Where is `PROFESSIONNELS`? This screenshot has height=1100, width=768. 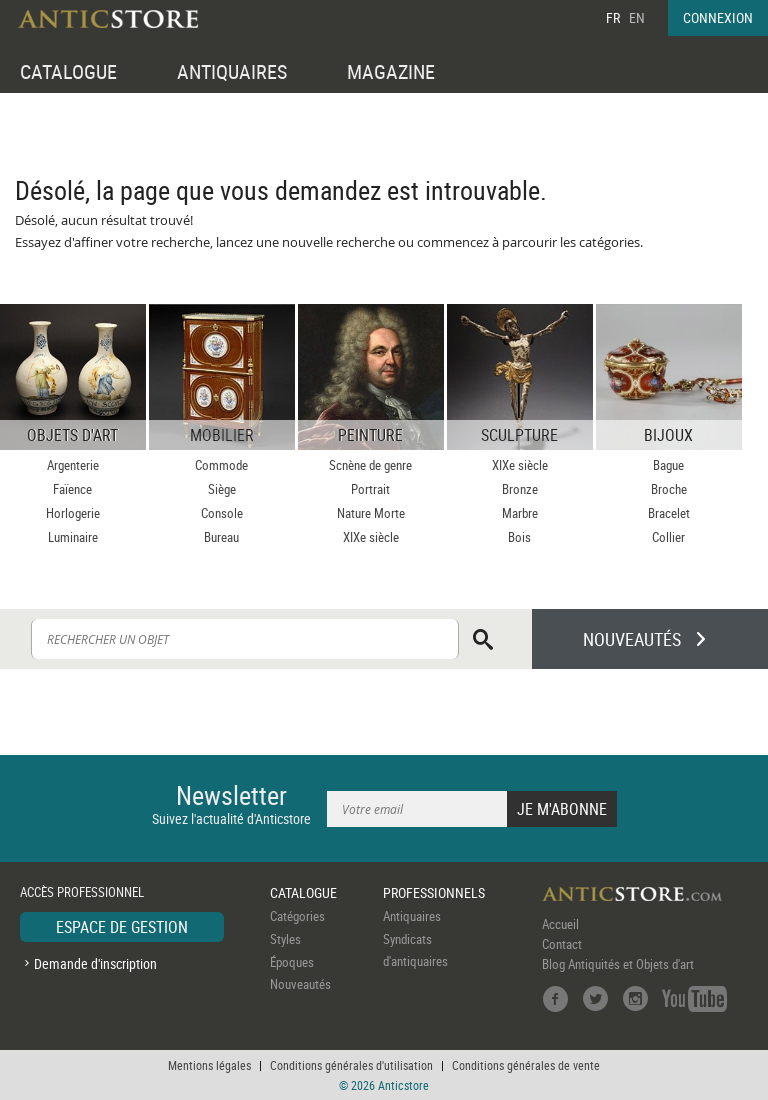
PROFESSIONNELS is located at coordinates (434, 892).